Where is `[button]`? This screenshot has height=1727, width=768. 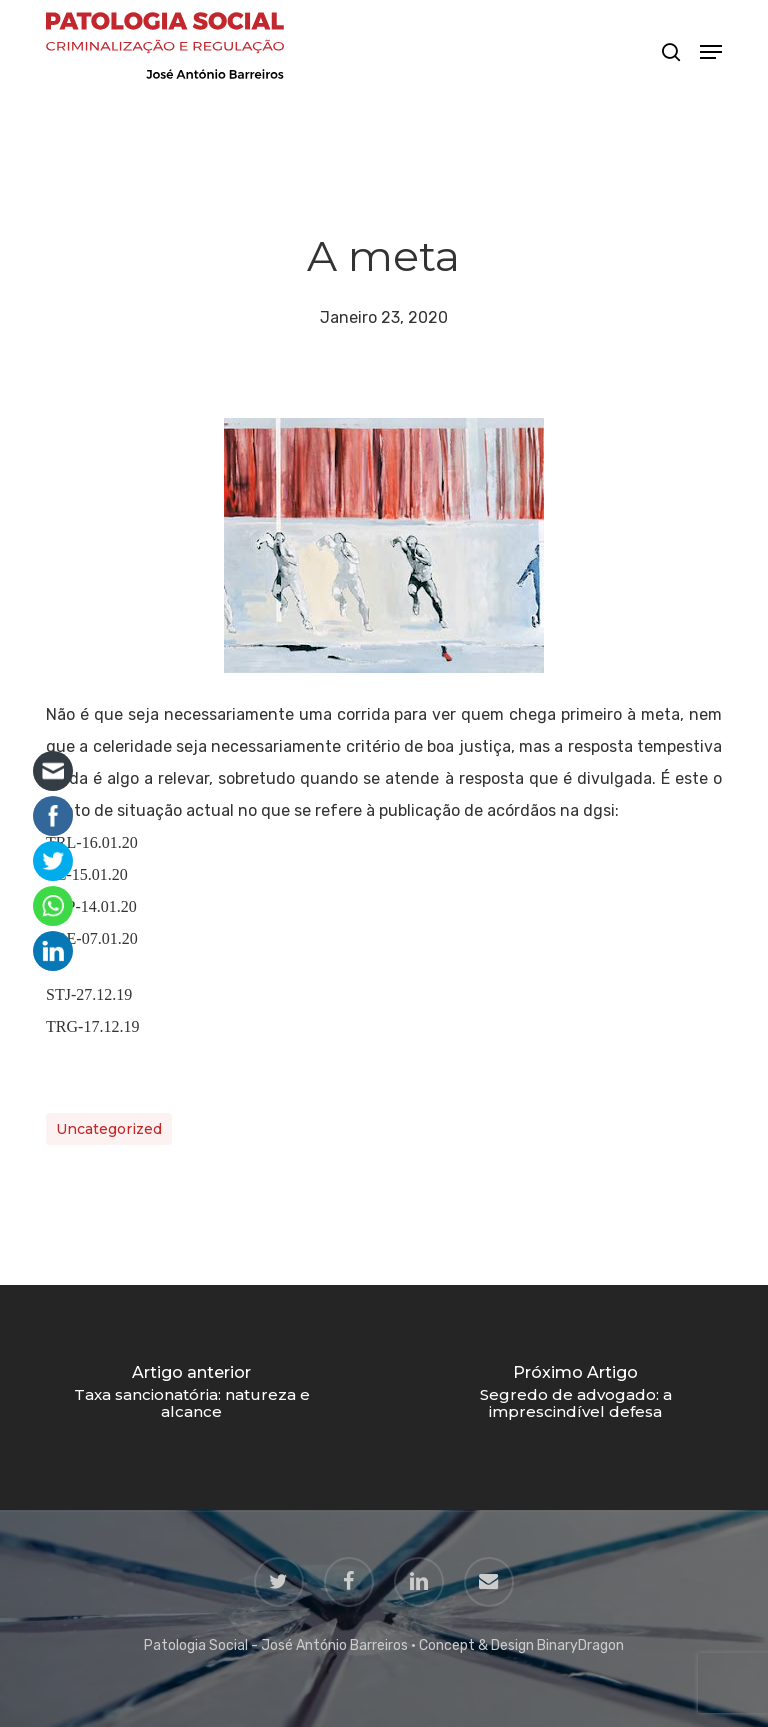
[button] is located at coordinates (711, 52).